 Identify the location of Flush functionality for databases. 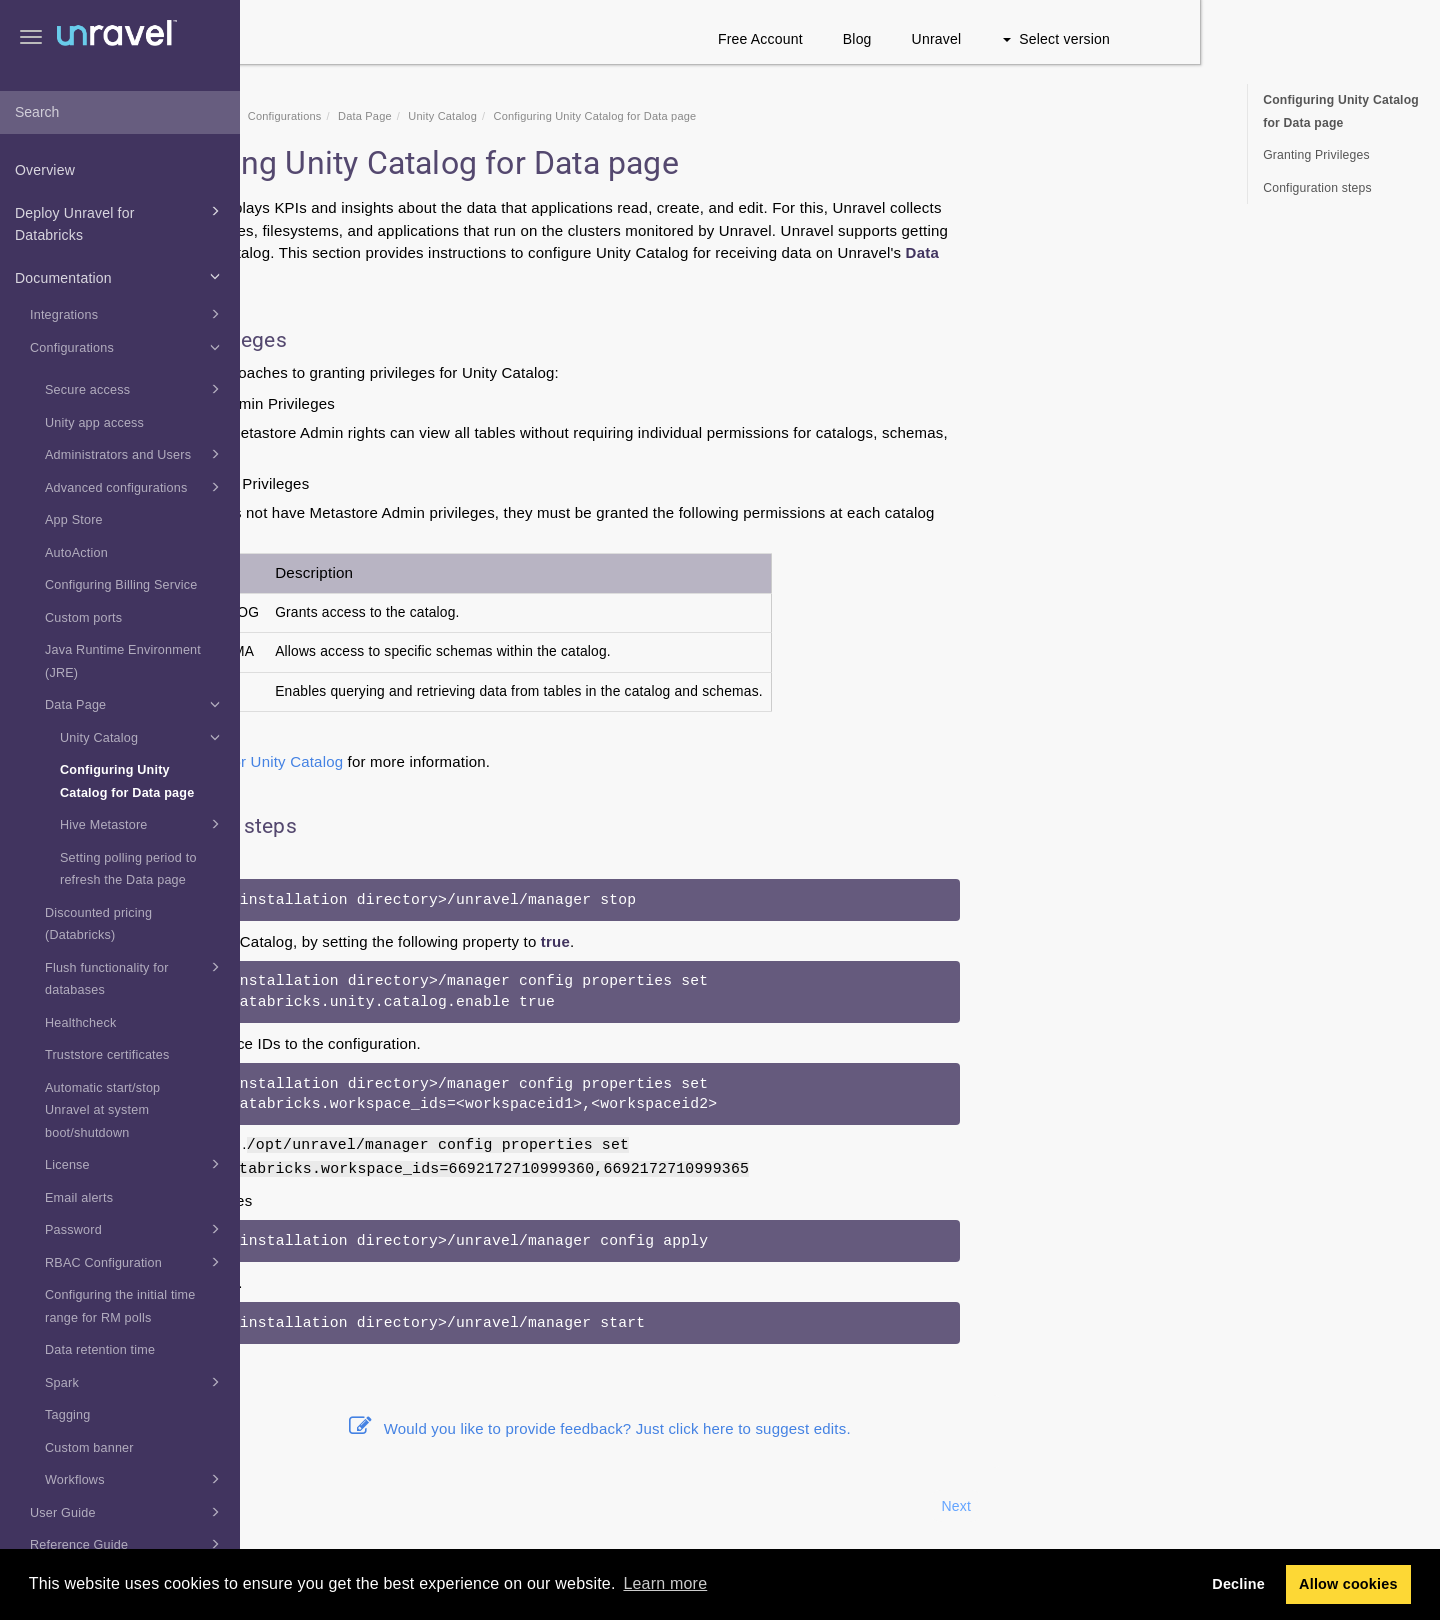
(135, 977).